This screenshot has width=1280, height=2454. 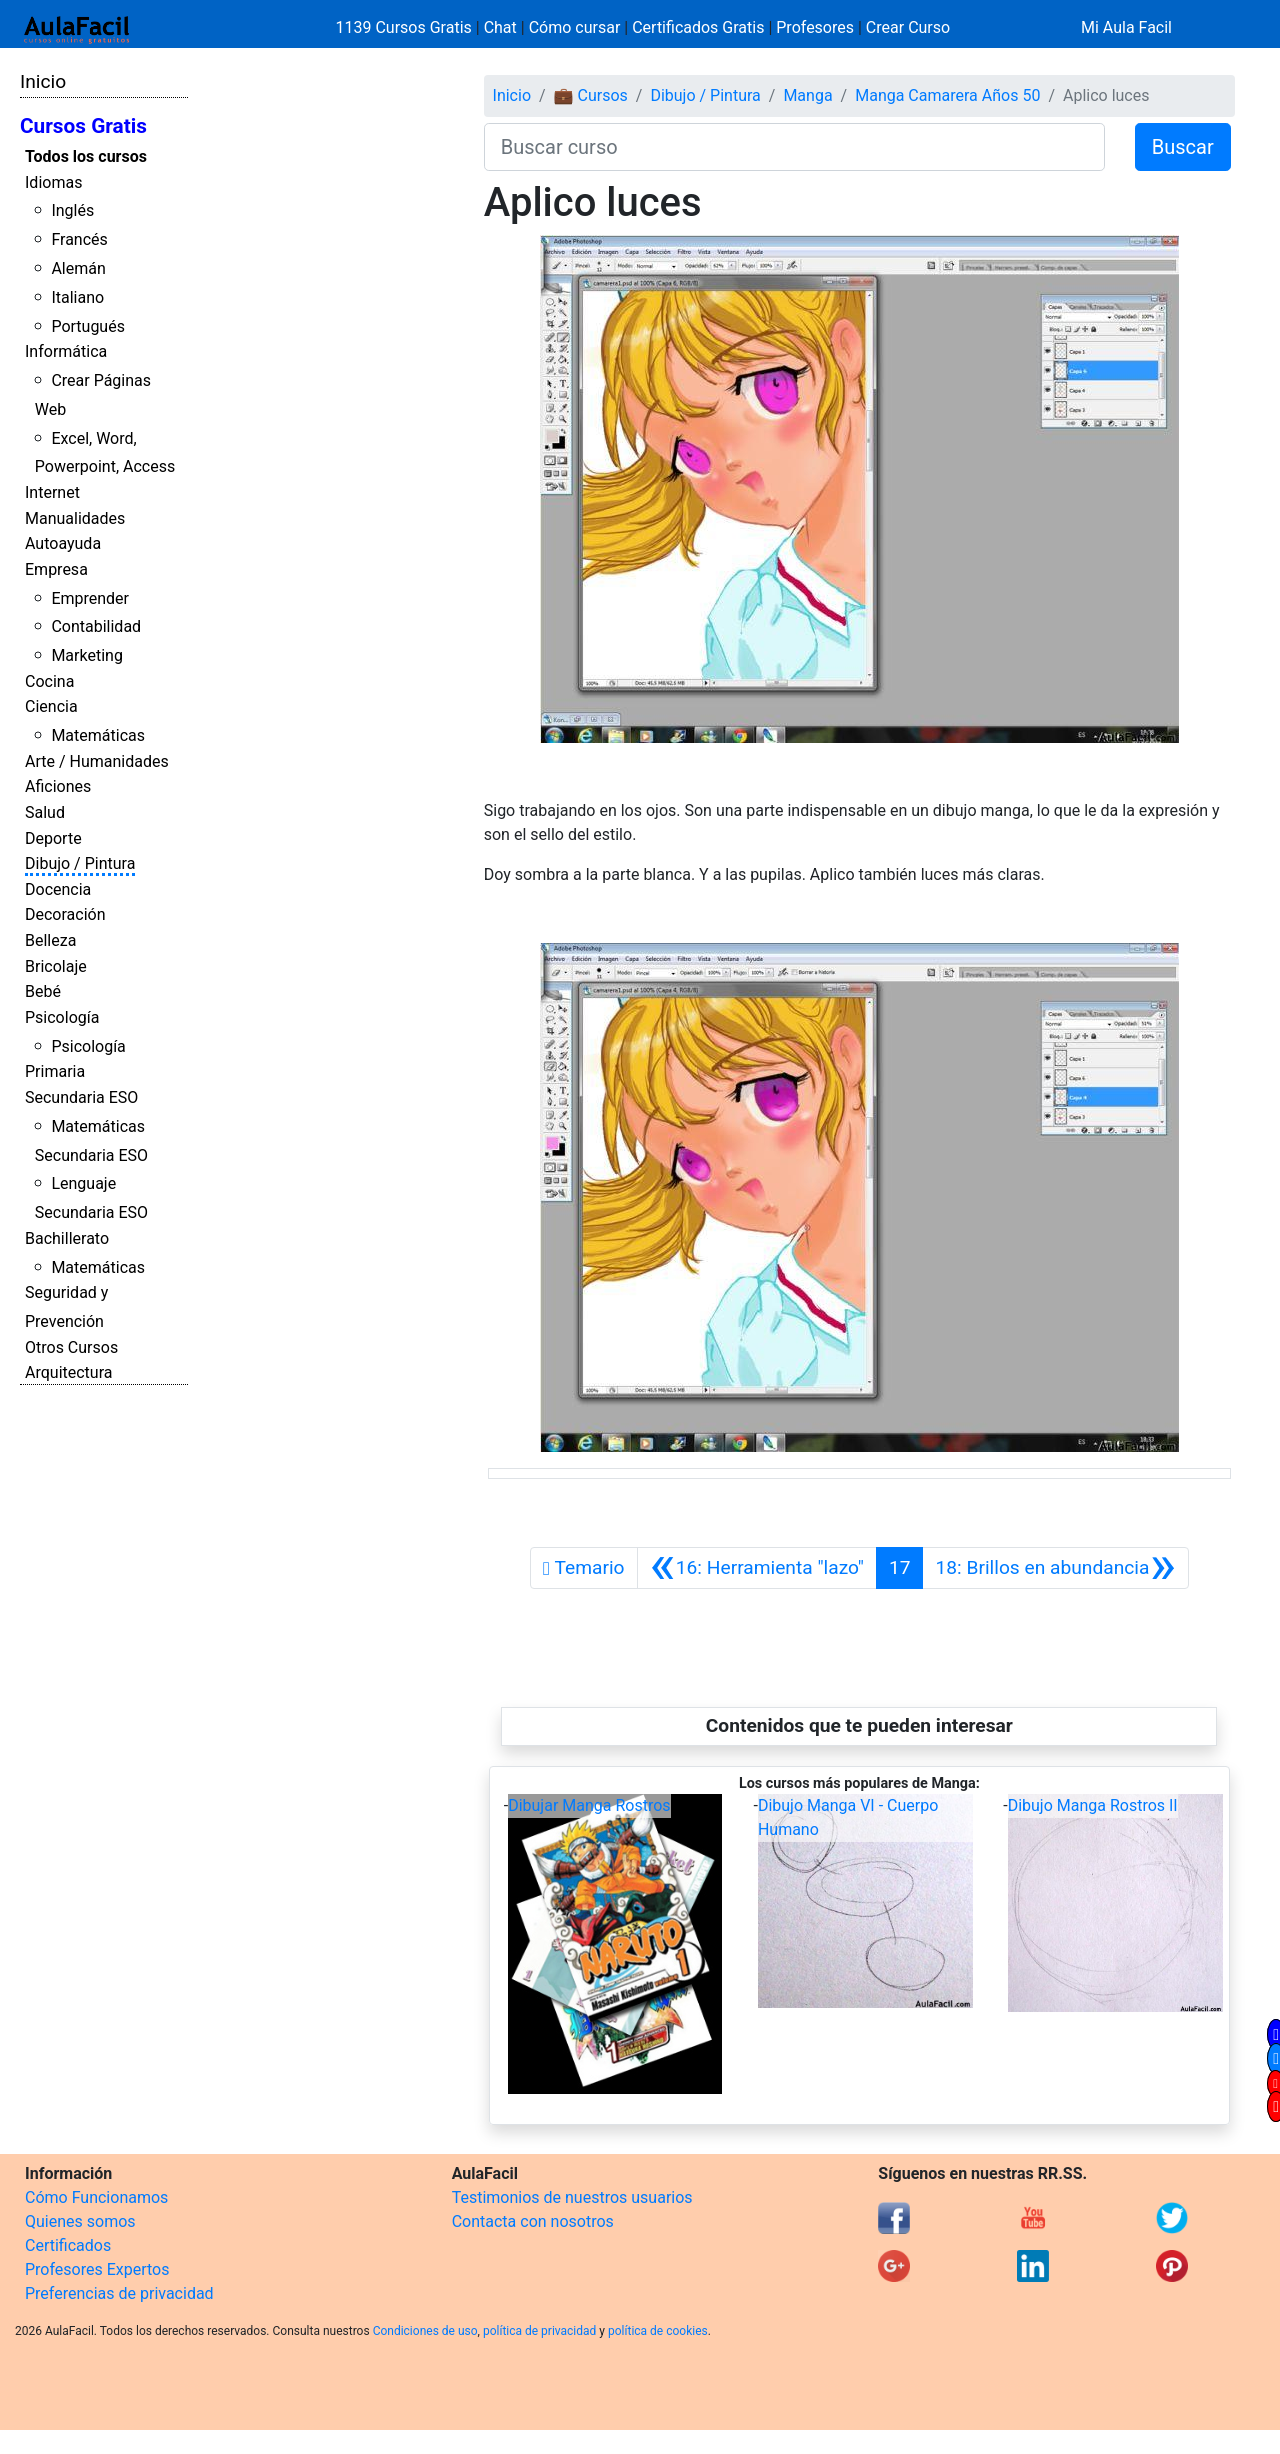 I want to click on Mi Aula Facil, so click(x=1126, y=27).